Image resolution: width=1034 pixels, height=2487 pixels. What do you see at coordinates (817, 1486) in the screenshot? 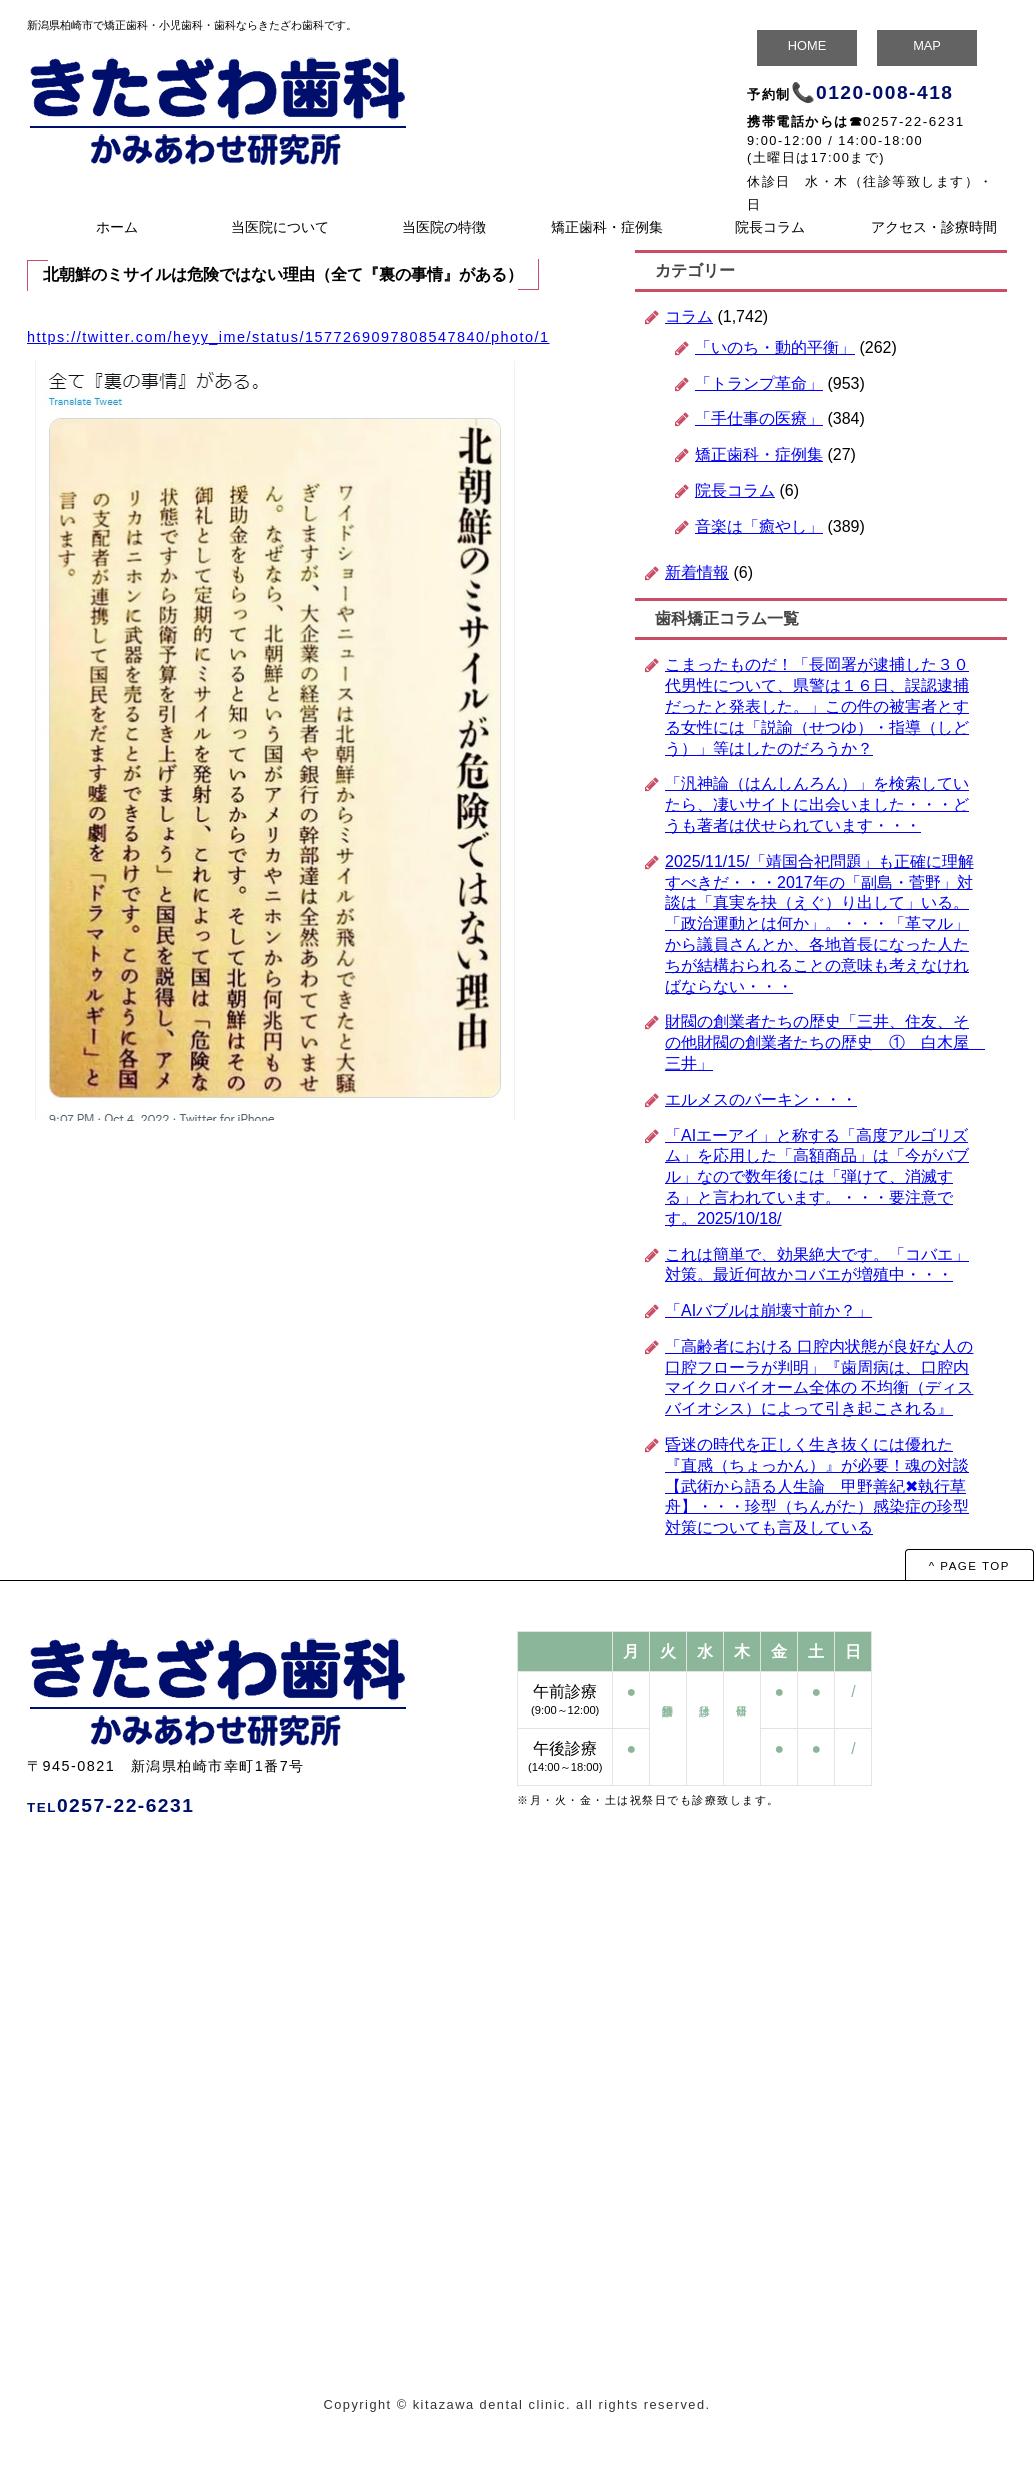
I see `昏迷の時代を正しく生き抜くには優れた『直感（ちょっかん）』が必要！魂の対談 【武術から語る人生論 甲野善紀✖執行草舟】・・・珍型（ちんがた）感染症の珍型対策についても言及している` at bounding box center [817, 1486].